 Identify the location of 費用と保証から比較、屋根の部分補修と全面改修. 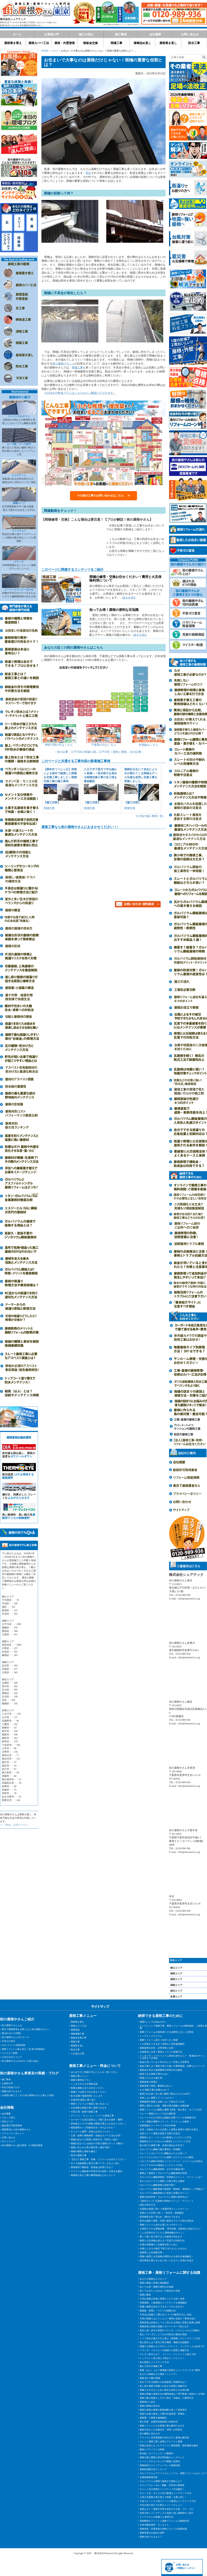
(164, 2105).